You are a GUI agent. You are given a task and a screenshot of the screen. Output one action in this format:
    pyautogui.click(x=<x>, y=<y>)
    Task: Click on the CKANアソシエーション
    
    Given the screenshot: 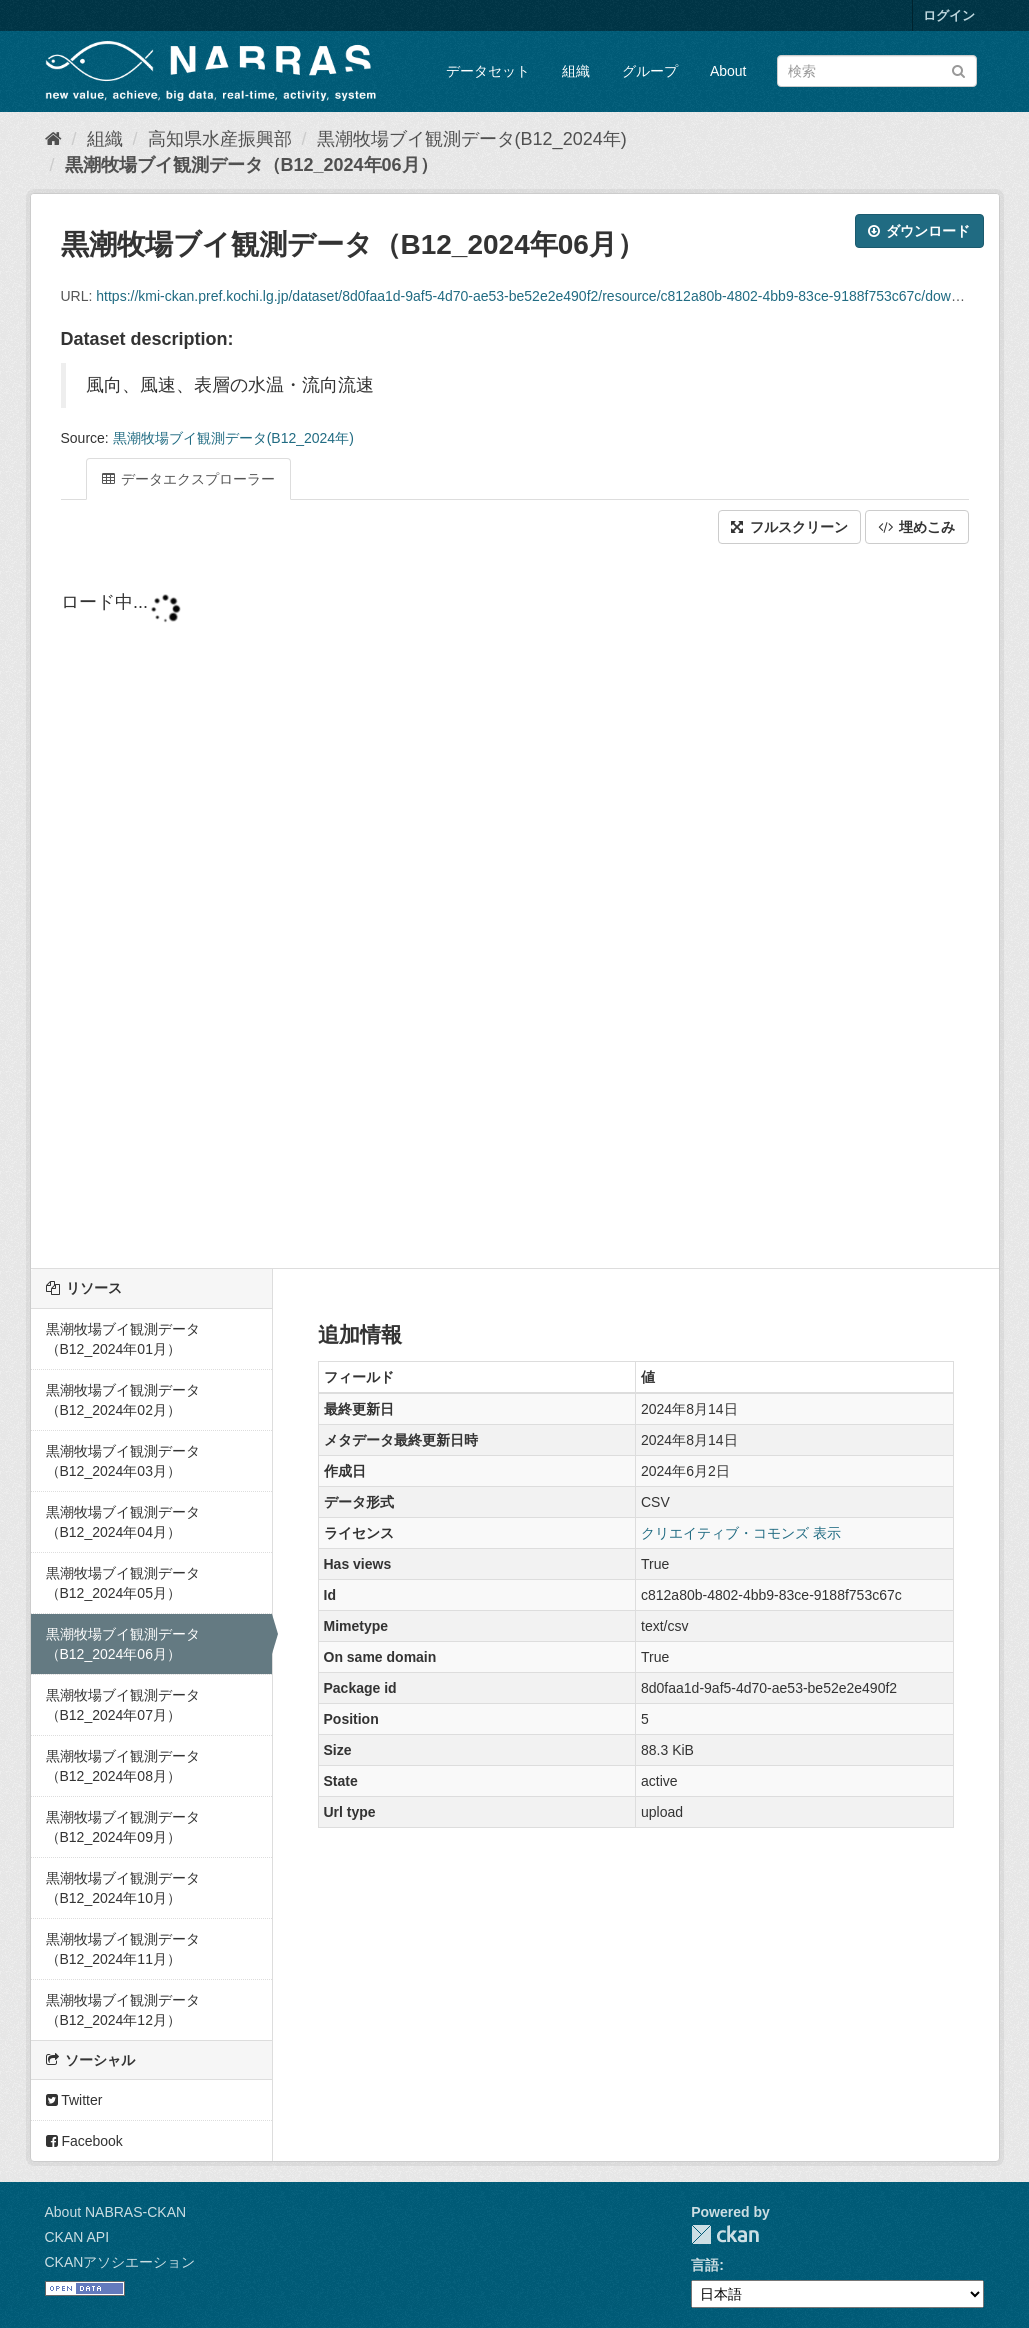 What is the action you would take?
    pyautogui.click(x=120, y=2262)
    